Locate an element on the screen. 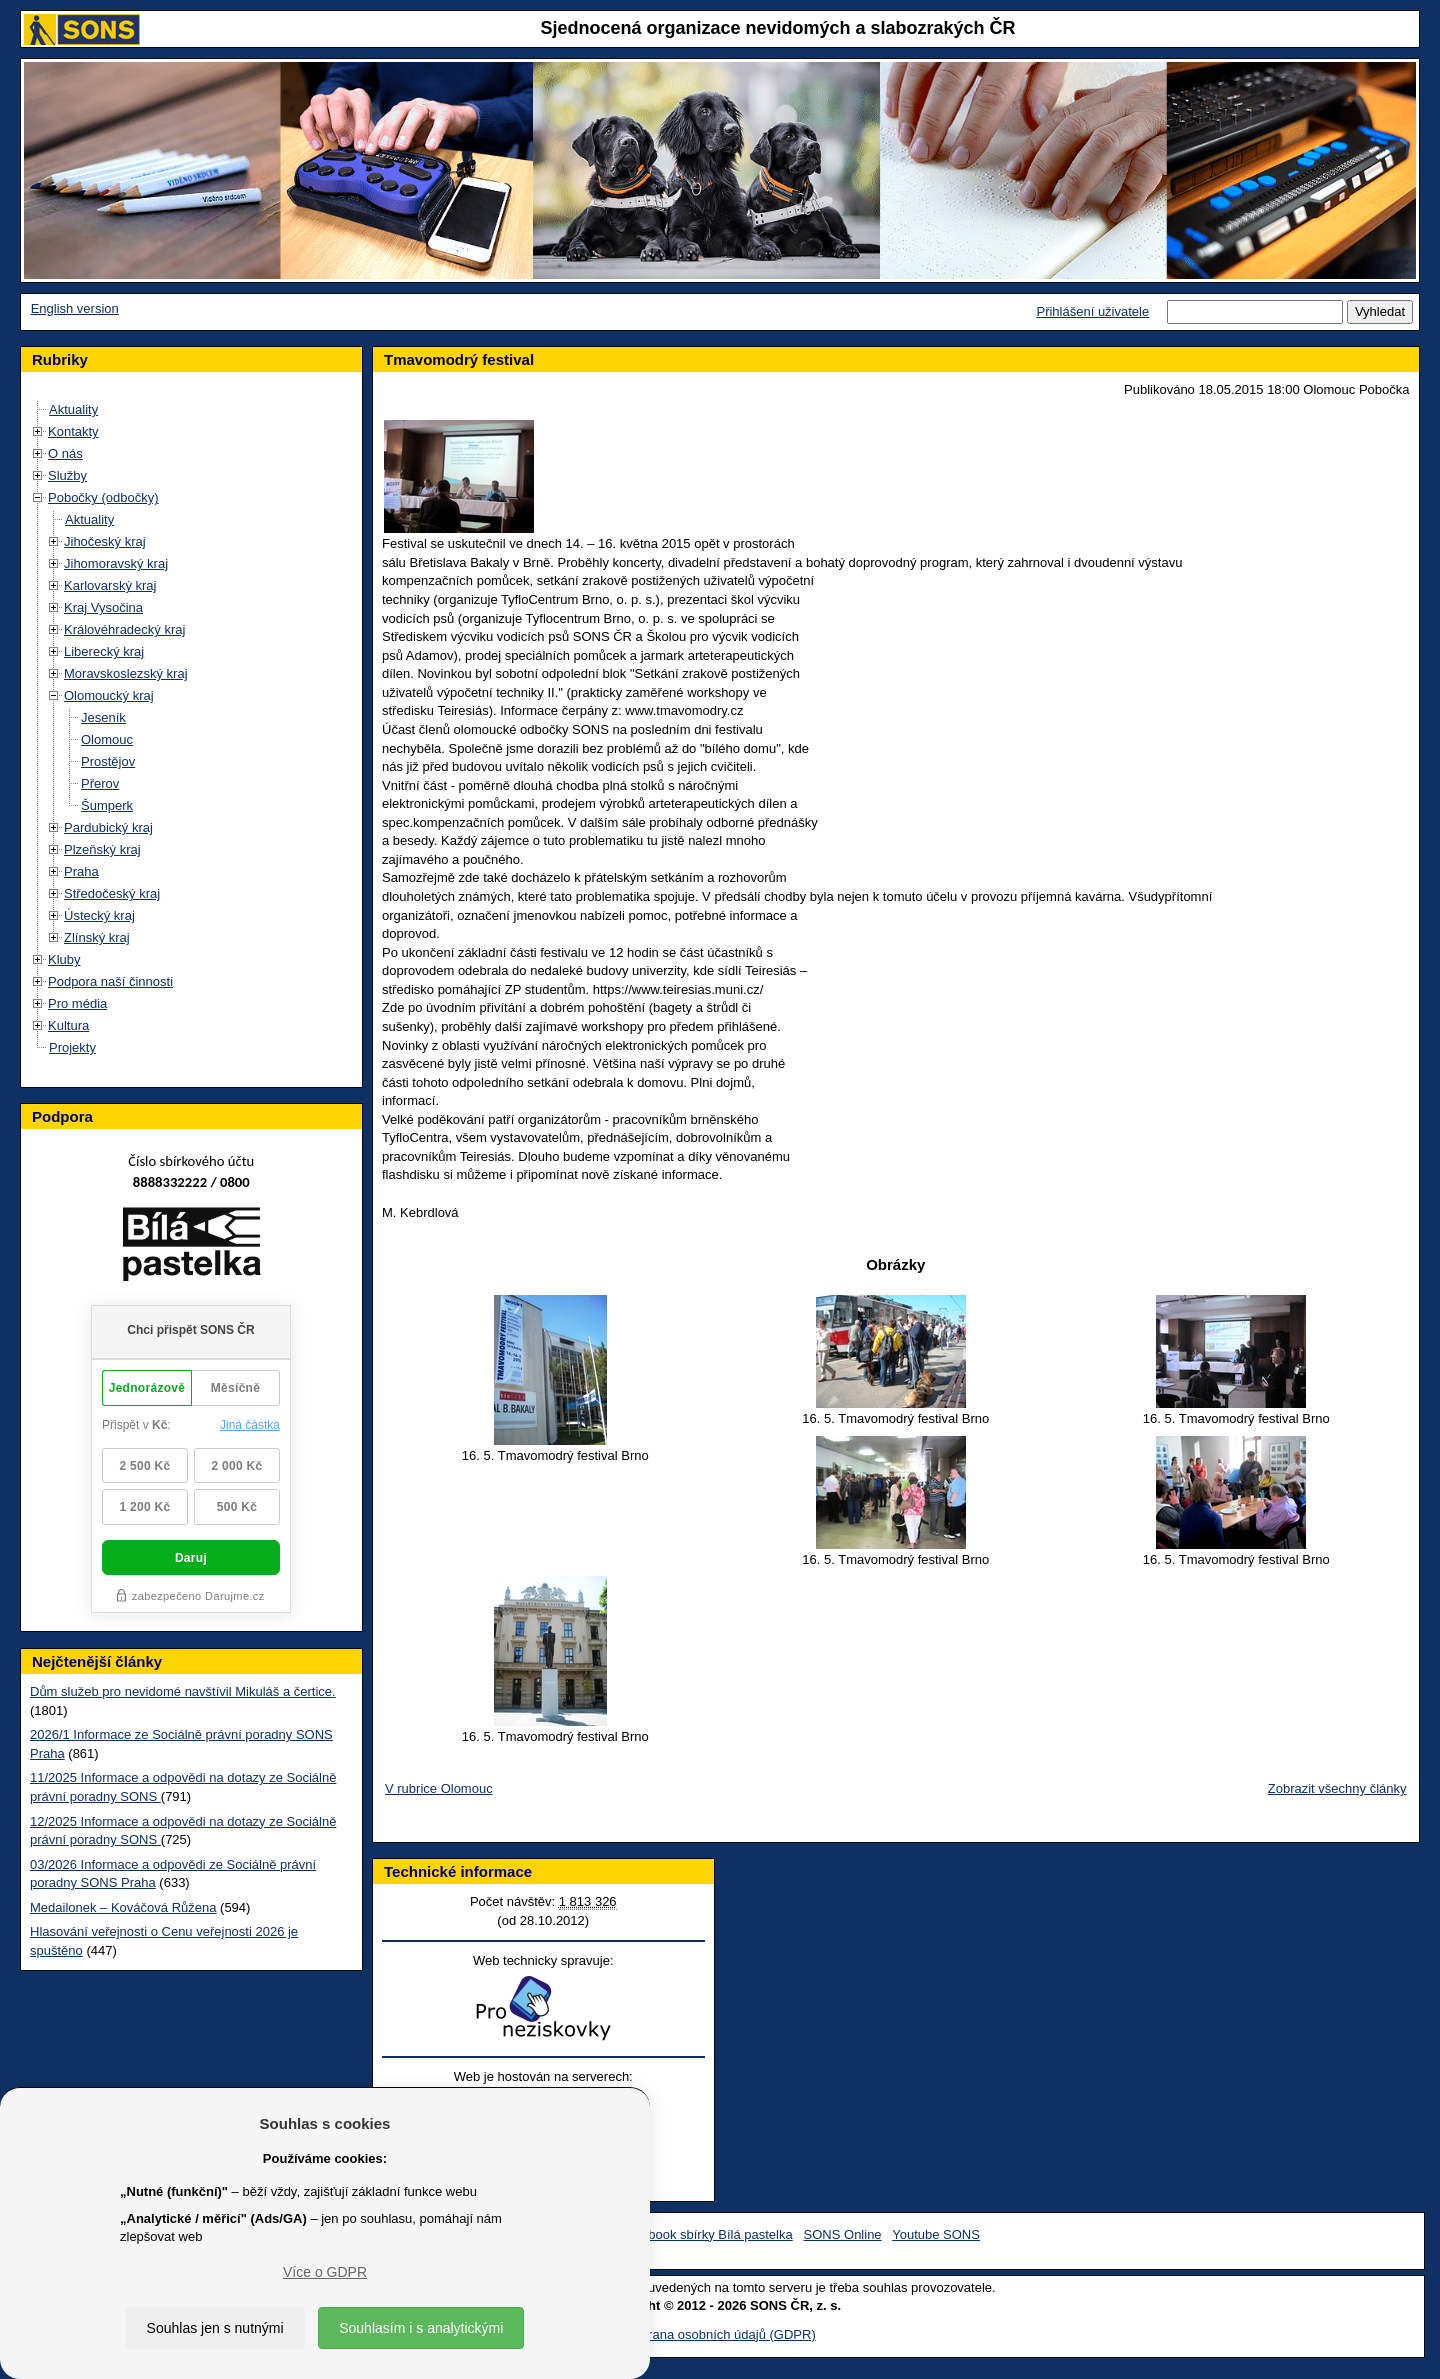 The image size is (1440, 2379). V rubrice Olomouc is located at coordinates (439, 1788).